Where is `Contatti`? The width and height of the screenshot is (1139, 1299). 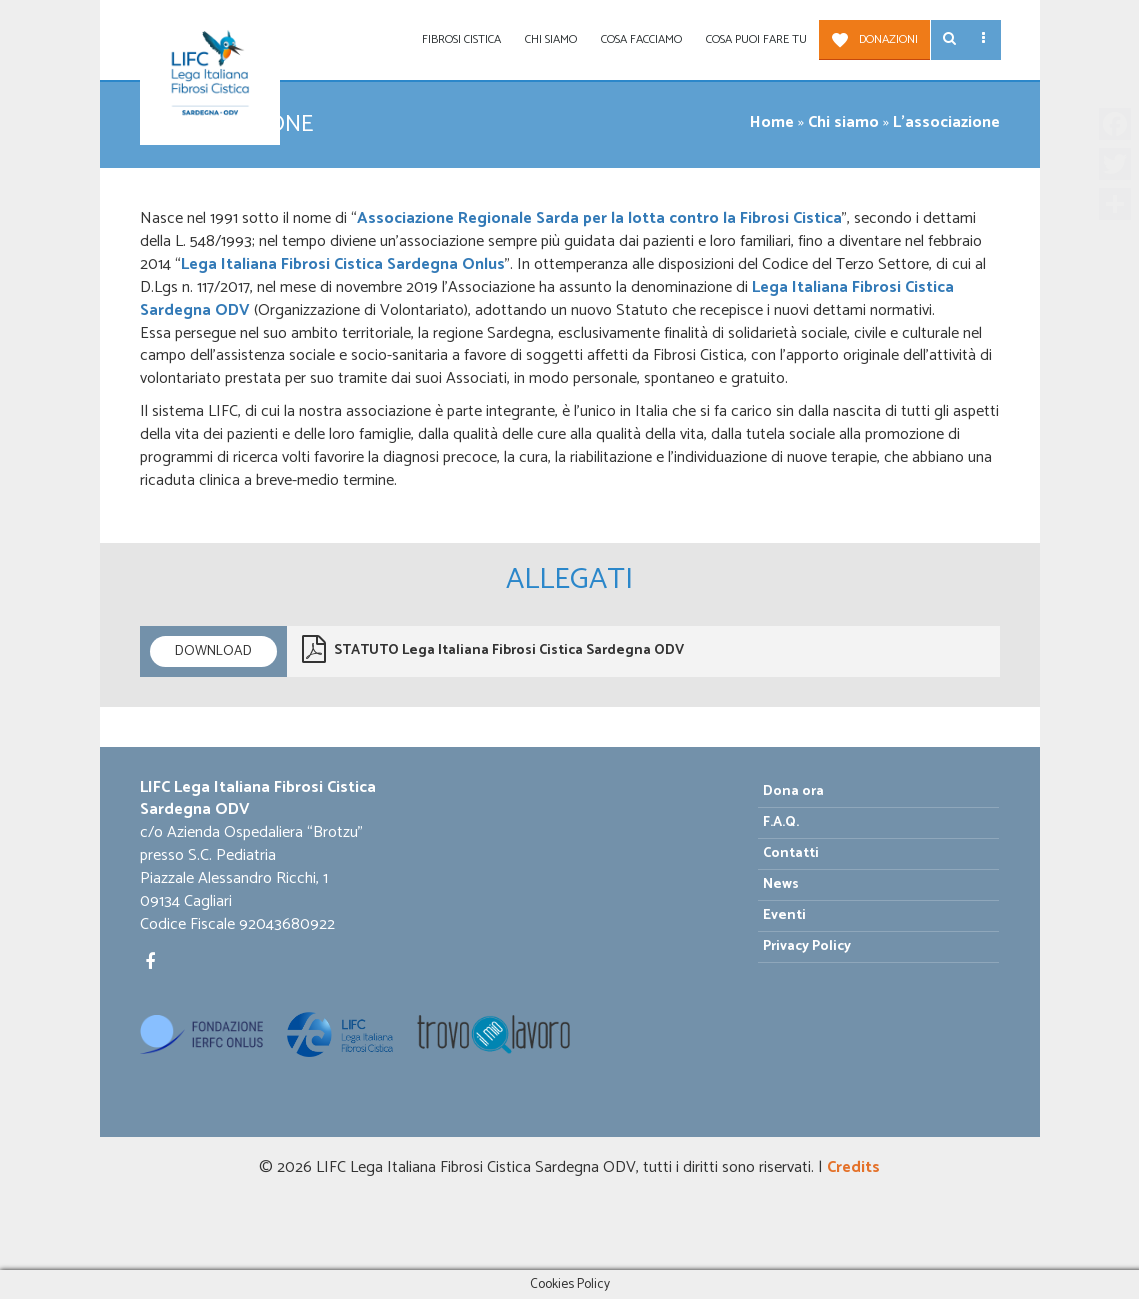 Contatti is located at coordinates (791, 853).